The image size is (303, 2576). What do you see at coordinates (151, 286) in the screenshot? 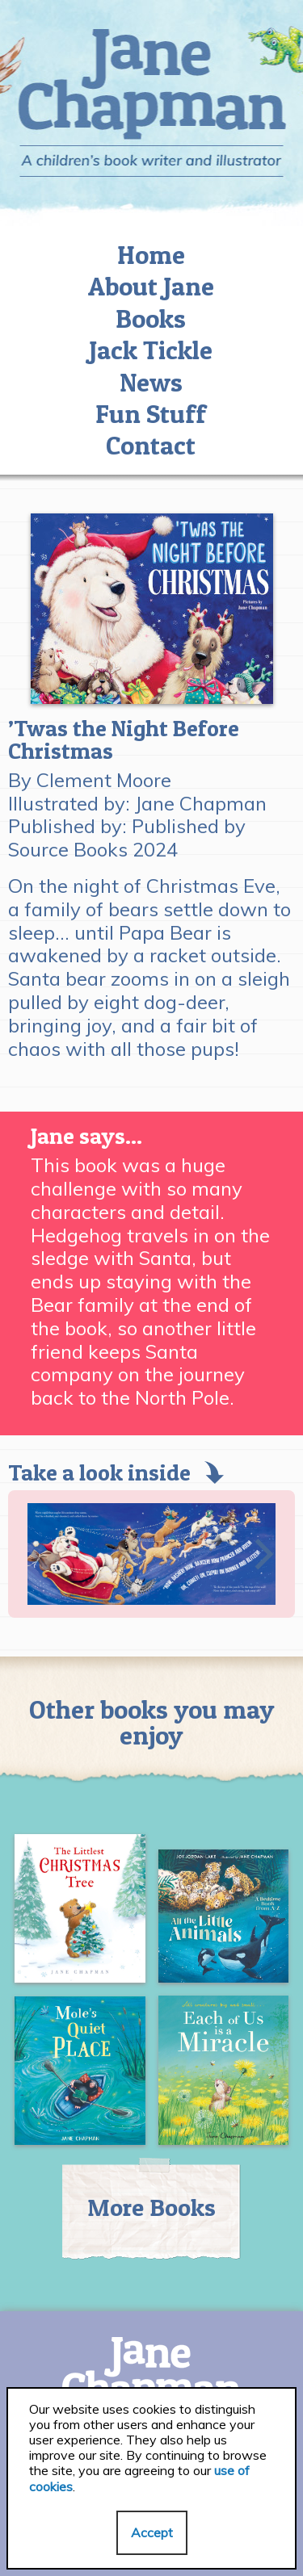
I see `About Jane` at bounding box center [151, 286].